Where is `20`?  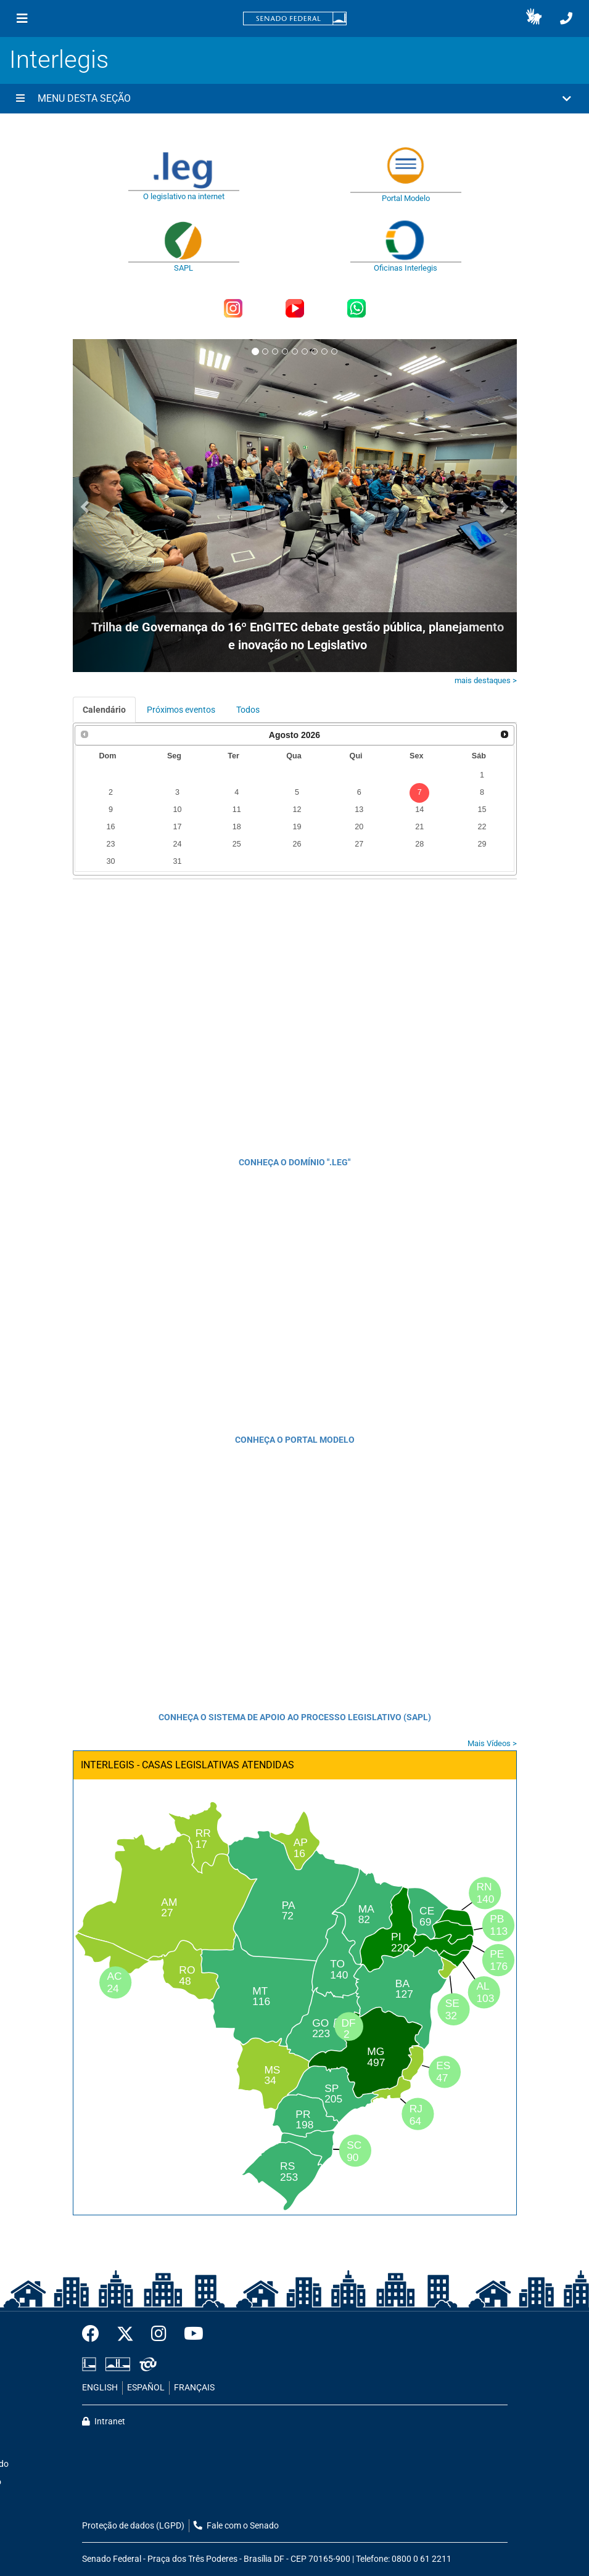
20 is located at coordinates (359, 826).